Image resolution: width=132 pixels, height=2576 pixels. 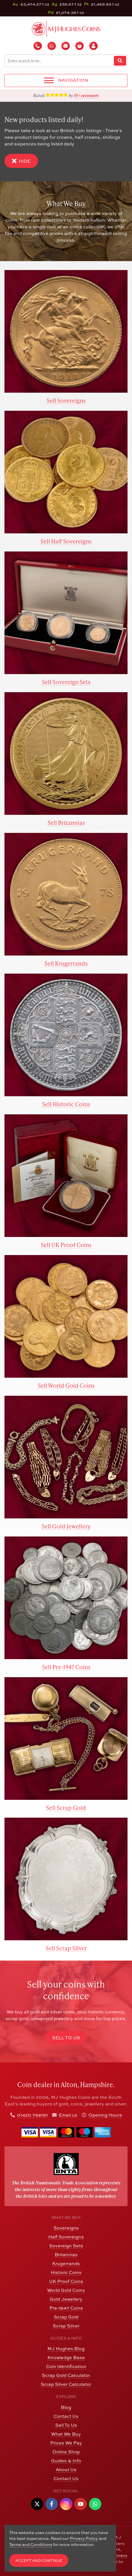 What do you see at coordinates (66, 2469) in the screenshot?
I see `About Us` at bounding box center [66, 2469].